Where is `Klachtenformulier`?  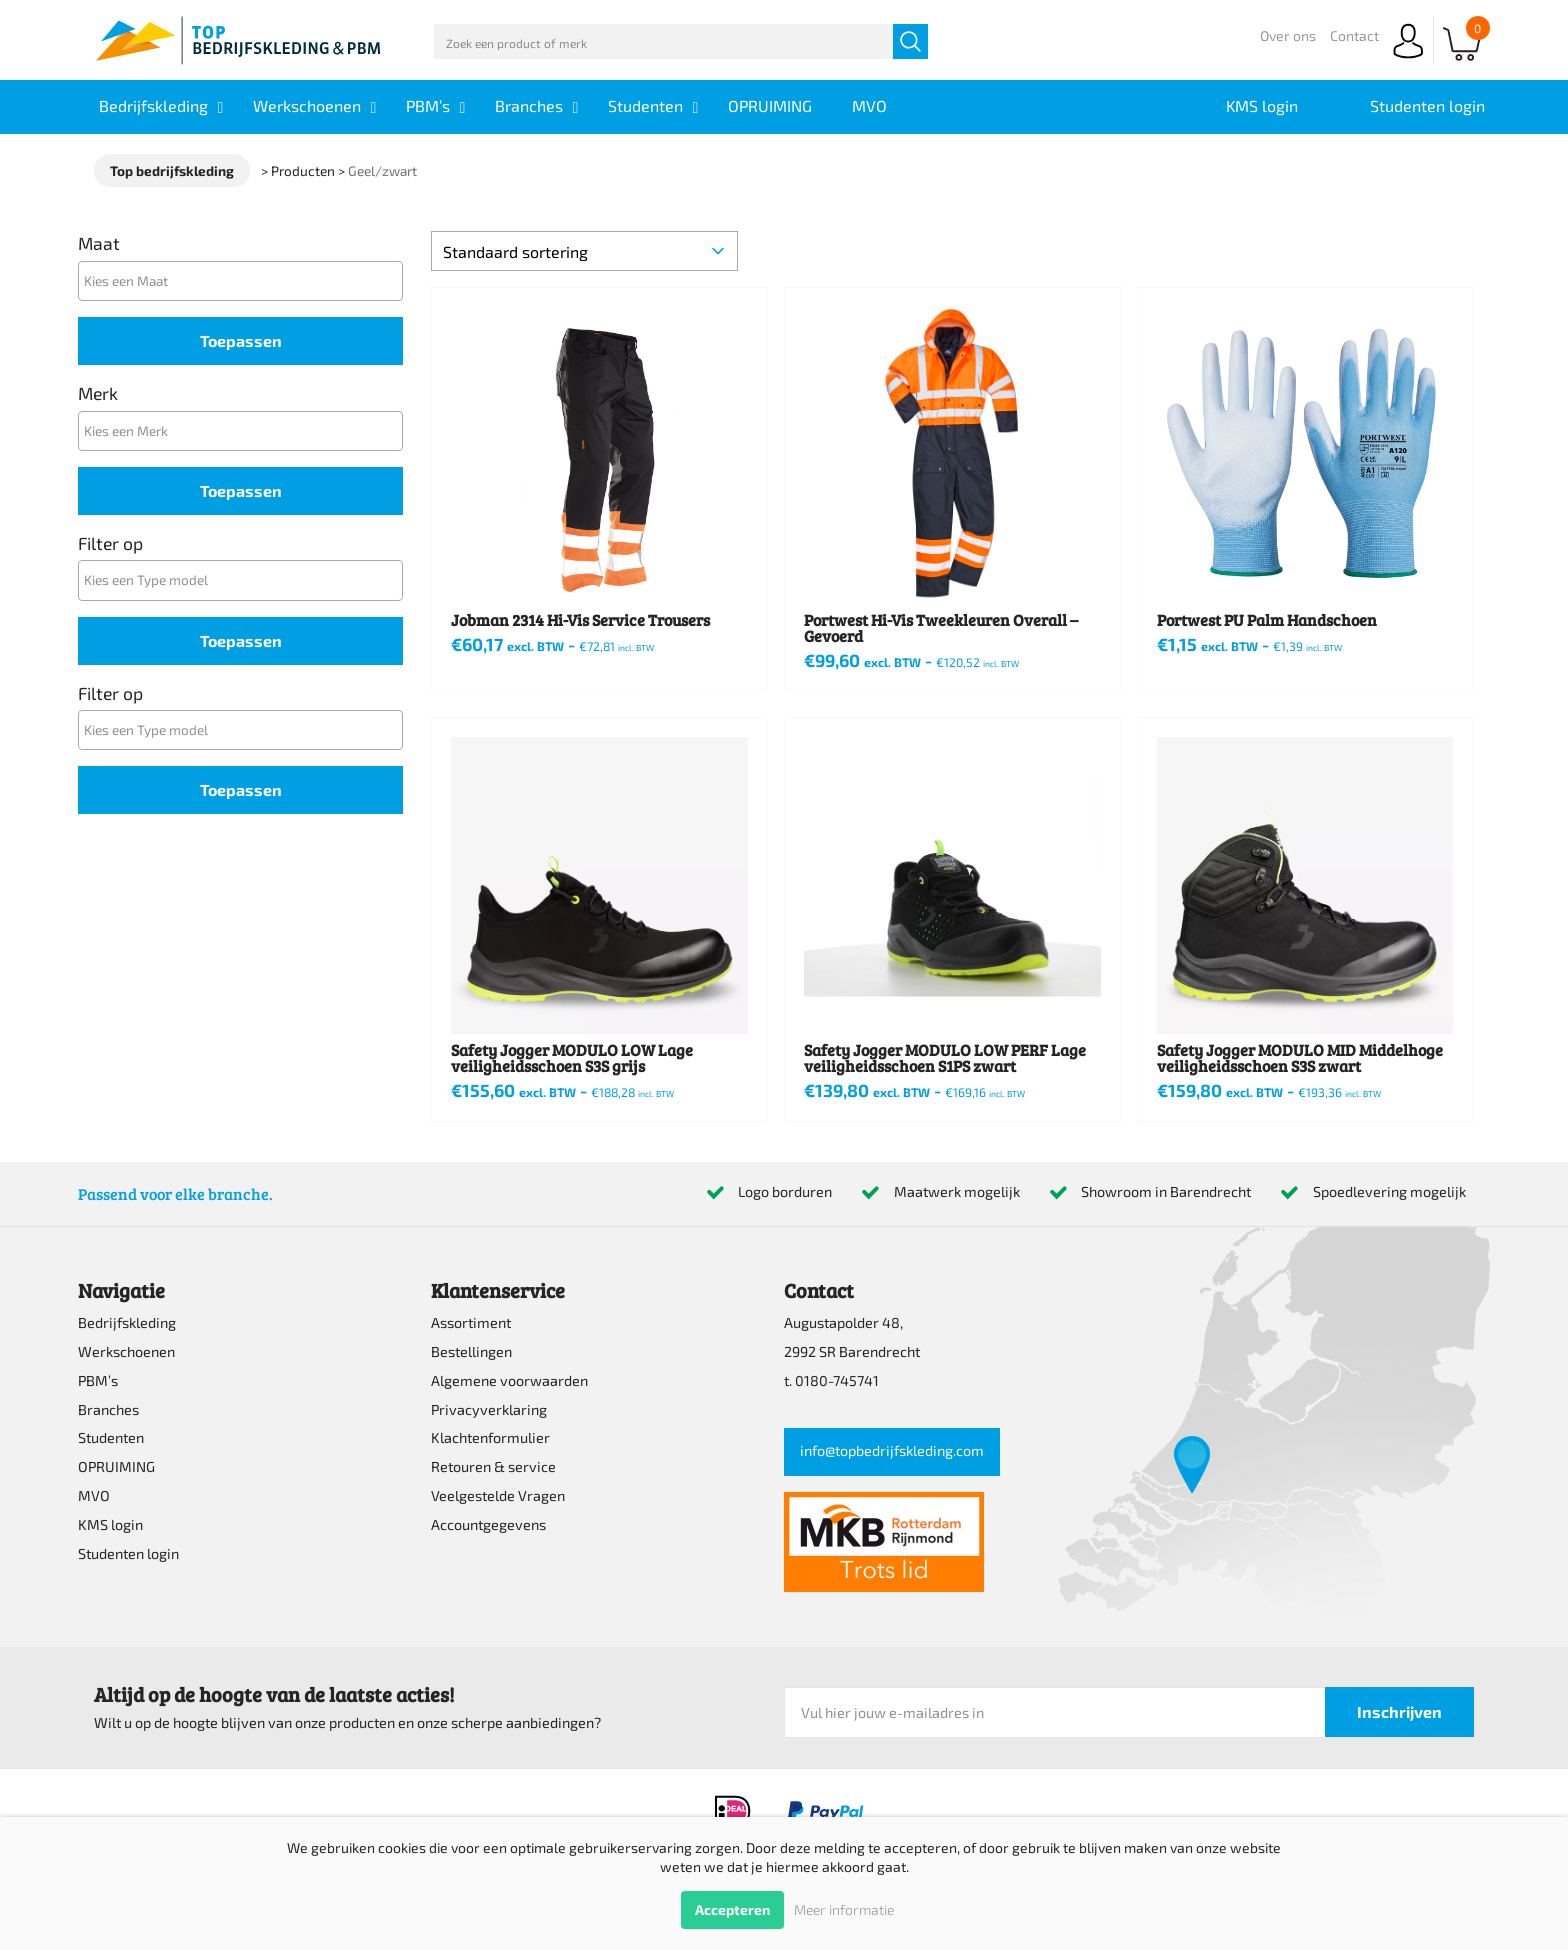
Klachtenformulier is located at coordinates (490, 1437).